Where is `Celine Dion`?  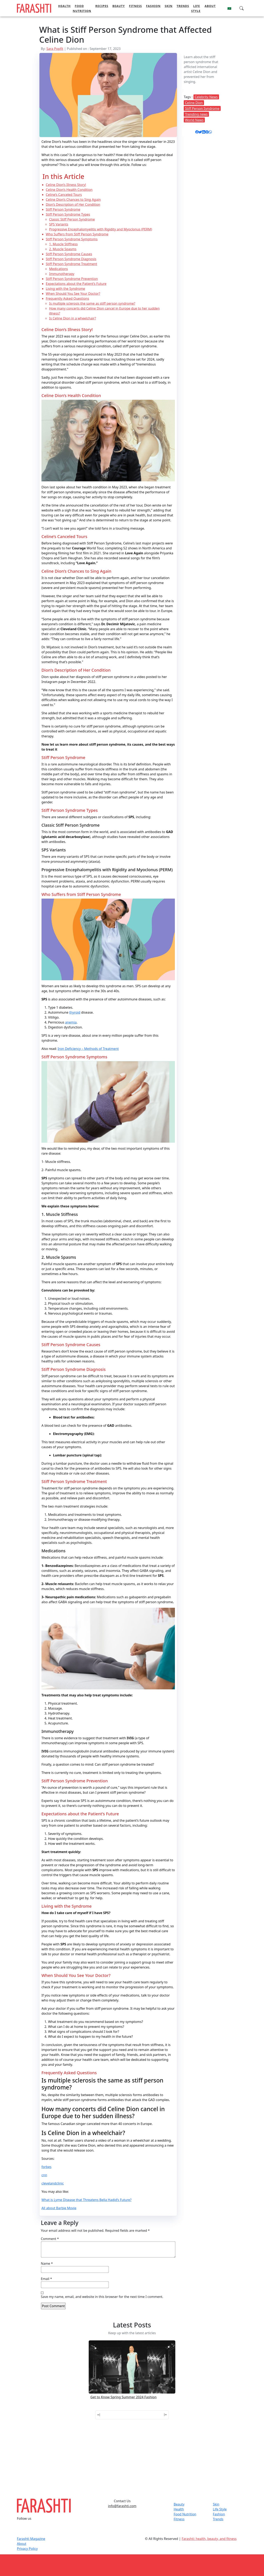 Celine Dion is located at coordinates (194, 102).